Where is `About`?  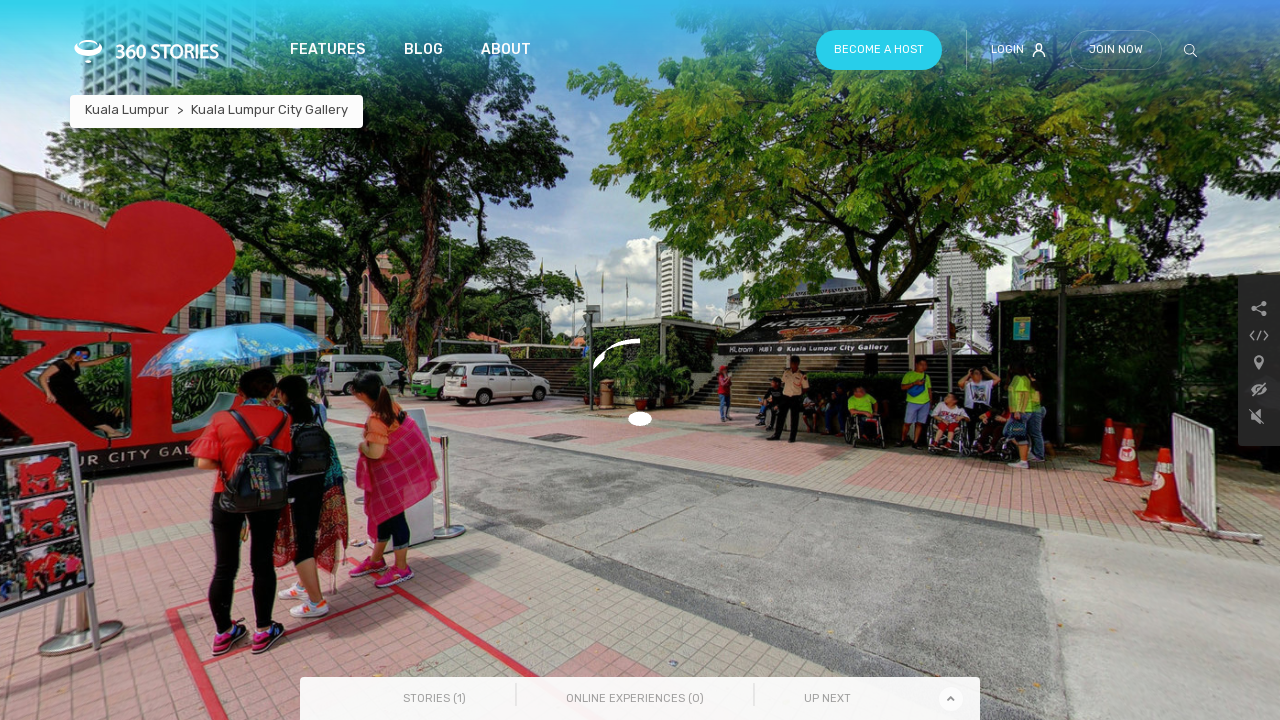 About is located at coordinates (506, 49).